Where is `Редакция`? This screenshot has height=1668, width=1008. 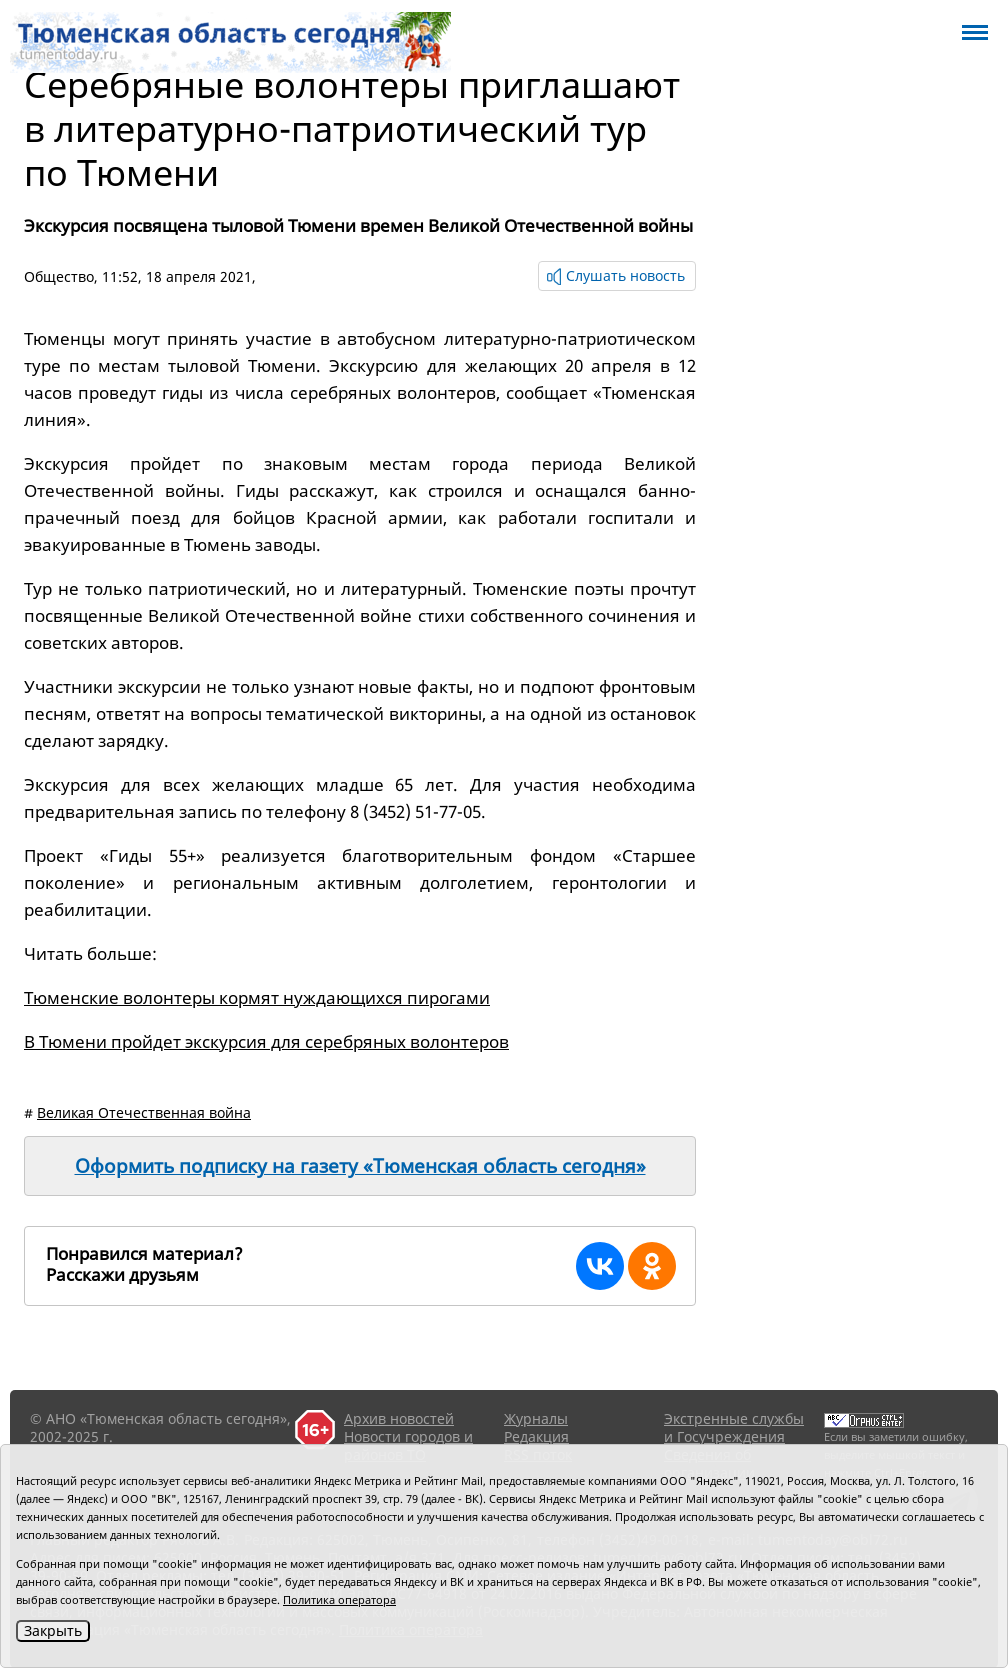
Редакция is located at coordinates (536, 1436).